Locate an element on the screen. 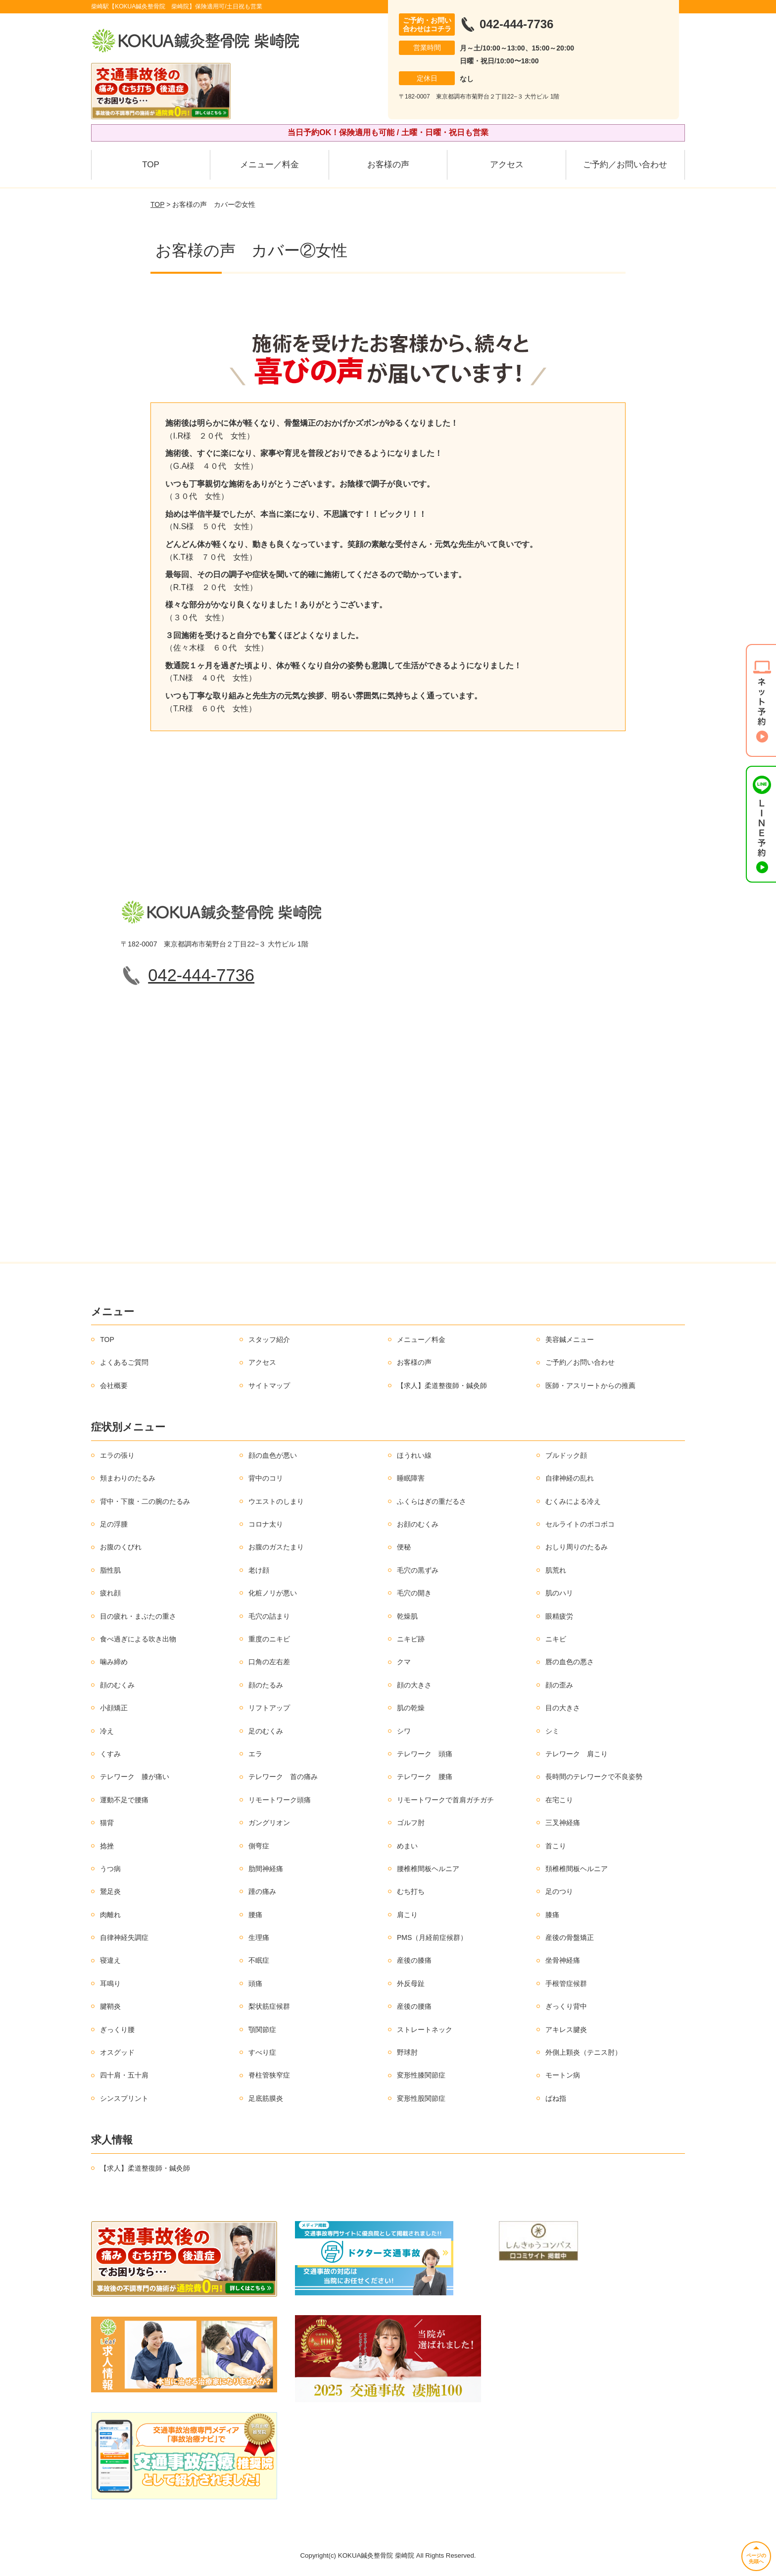  ばね指 is located at coordinates (555, 2098).